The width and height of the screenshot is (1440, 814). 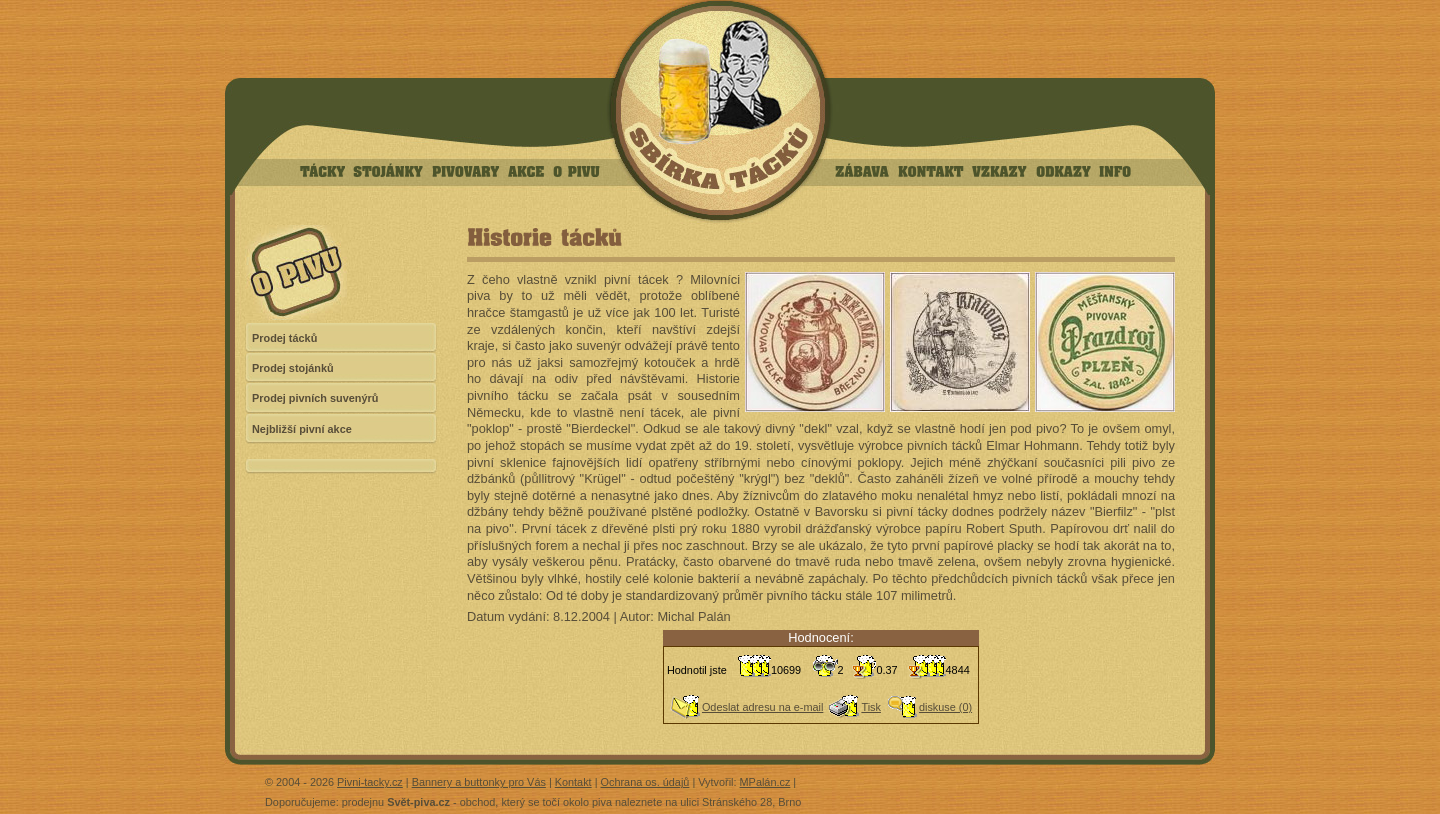 What do you see at coordinates (645, 782) in the screenshot?
I see `Ochrana os. údajů` at bounding box center [645, 782].